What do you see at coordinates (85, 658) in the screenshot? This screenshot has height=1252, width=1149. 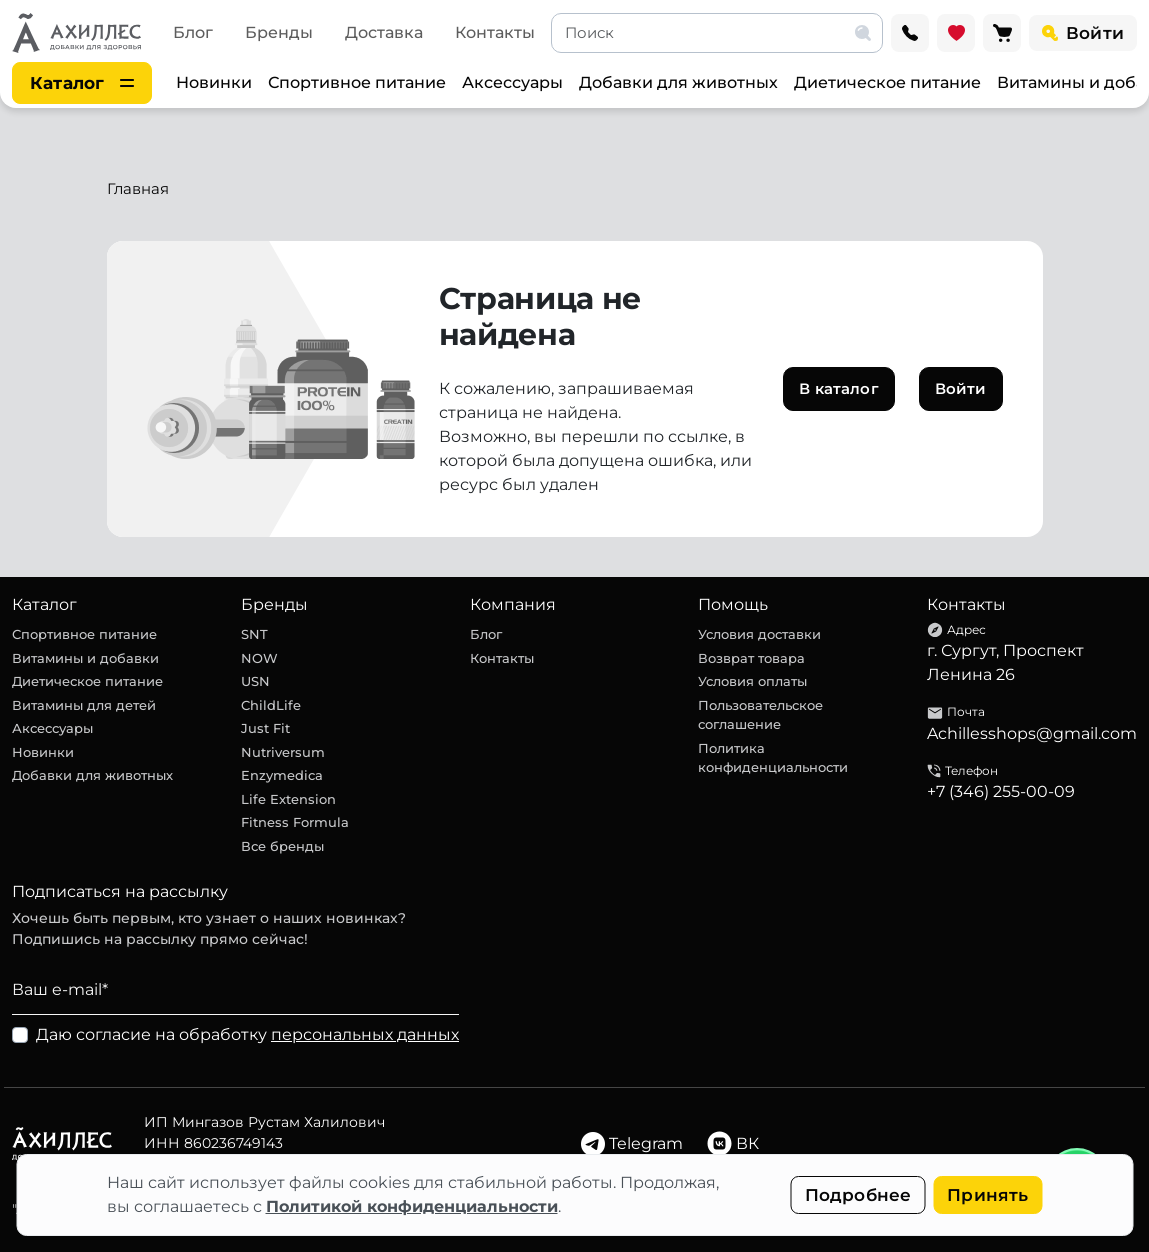 I see `Витамины и добавки` at bounding box center [85, 658].